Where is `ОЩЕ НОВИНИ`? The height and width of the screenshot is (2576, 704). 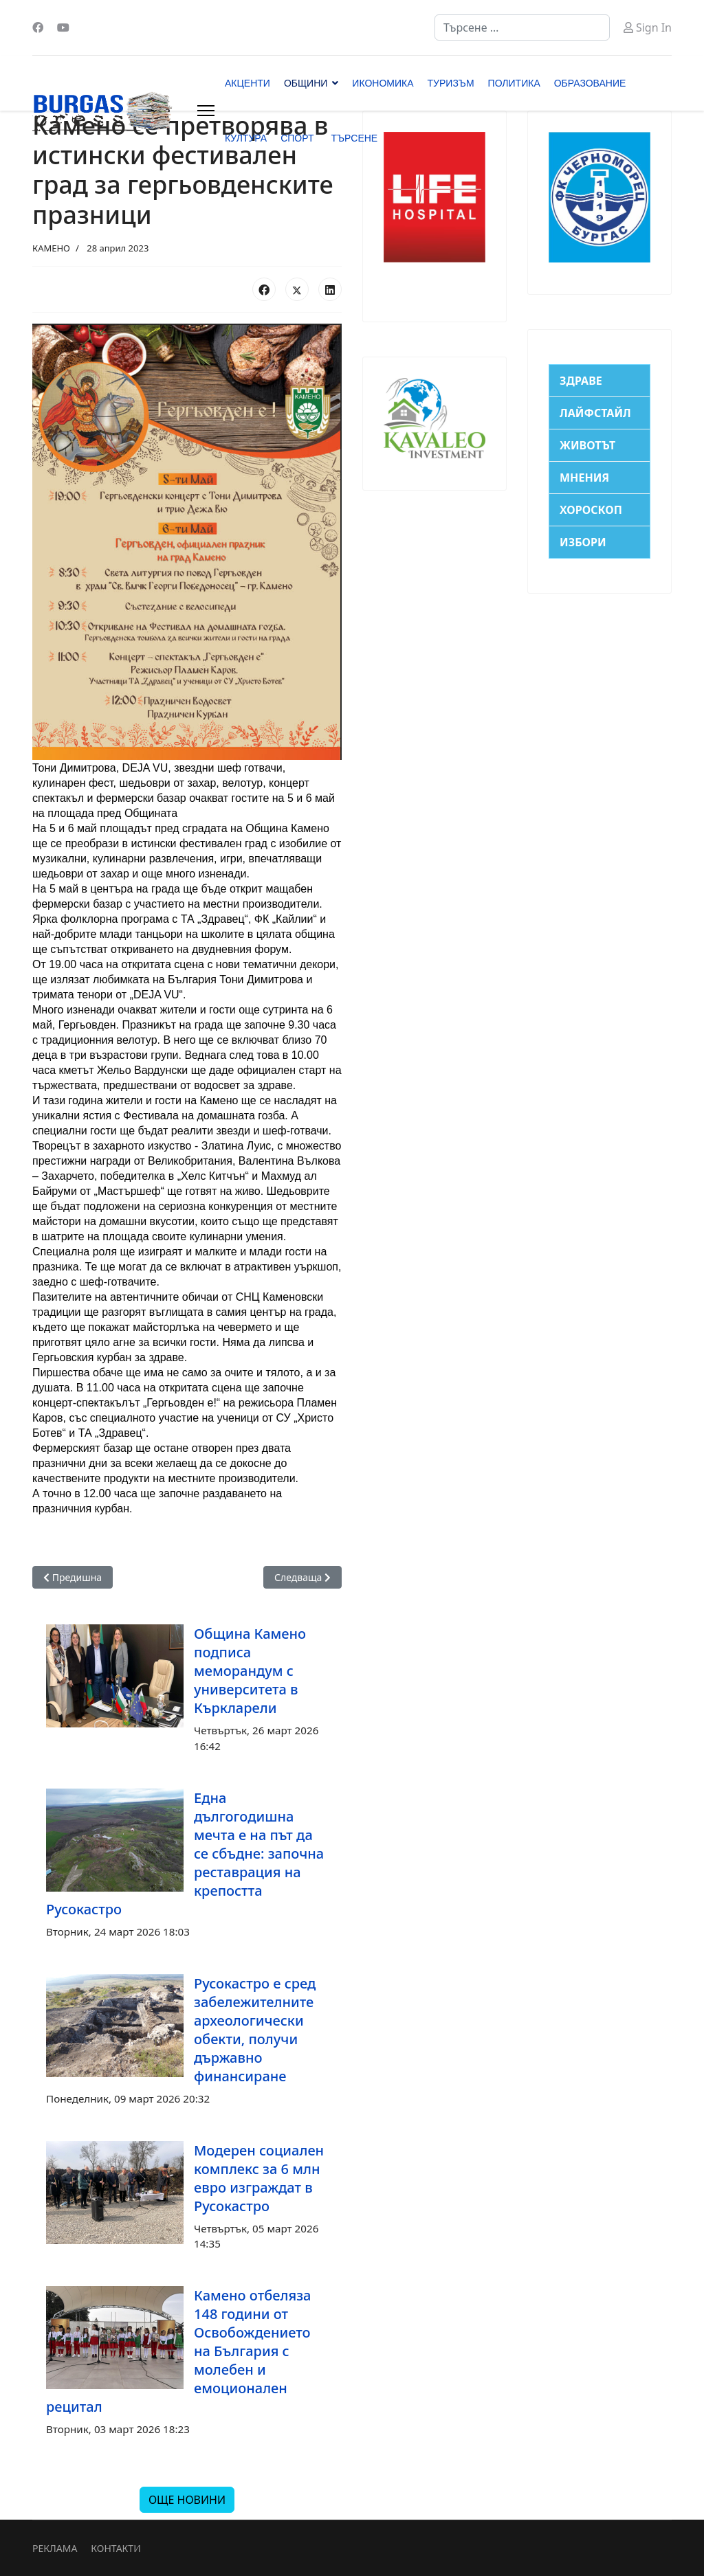
ОЩЕ НОВИНИ is located at coordinates (187, 2499).